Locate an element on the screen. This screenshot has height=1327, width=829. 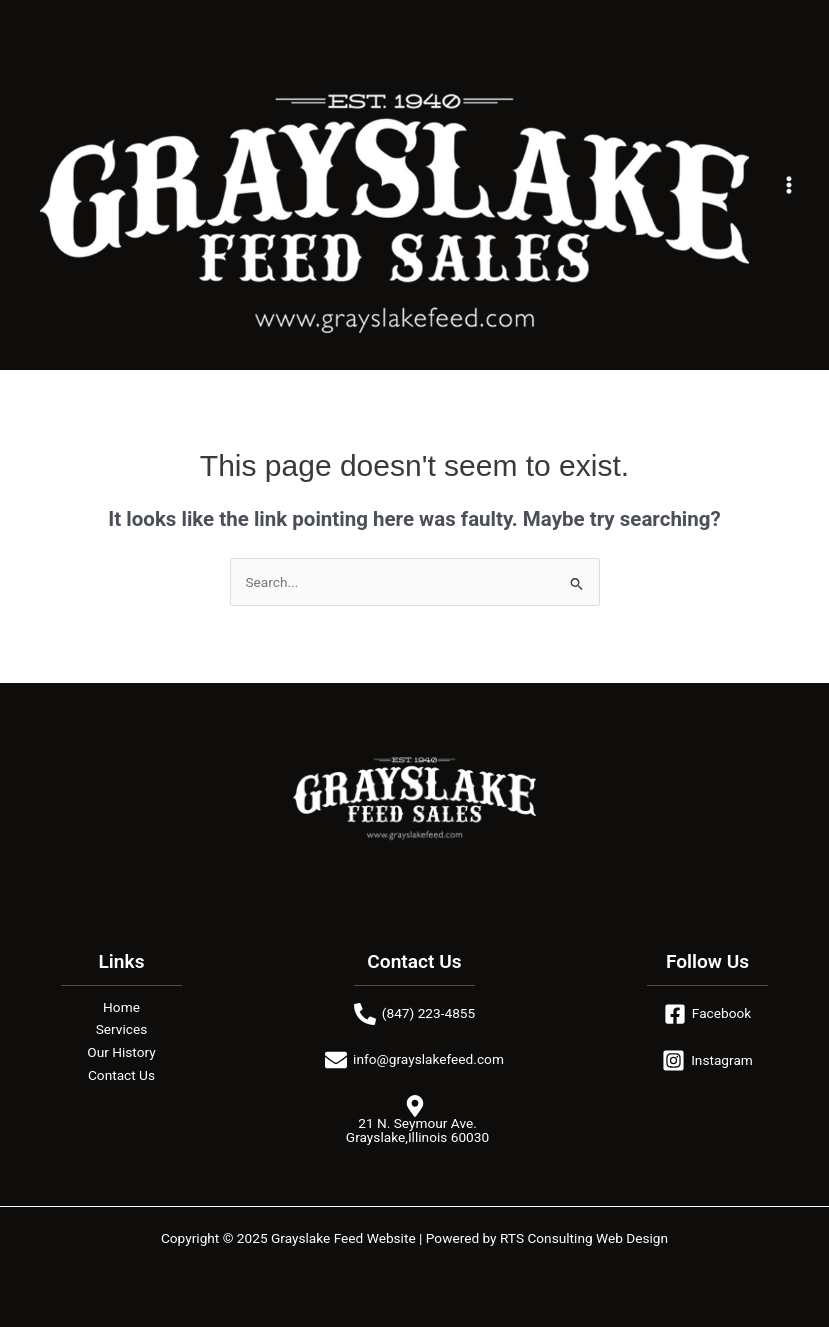
Home is located at coordinates (121, 1007).